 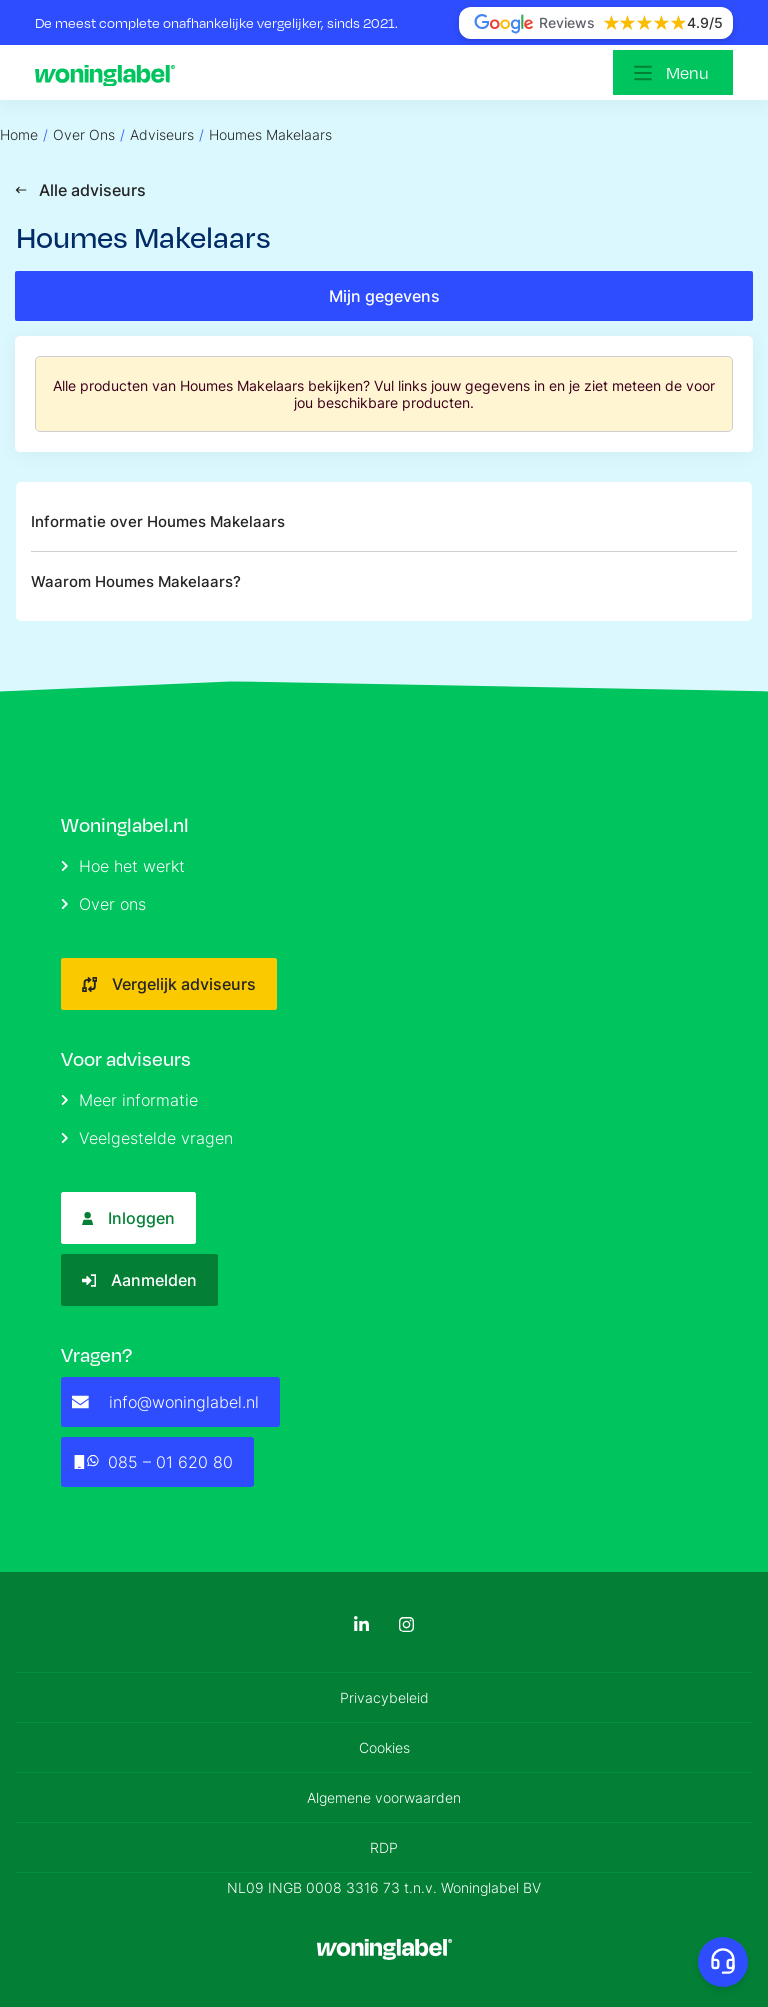 I want to click on Meer informatie, so click(x=129, y=1100).